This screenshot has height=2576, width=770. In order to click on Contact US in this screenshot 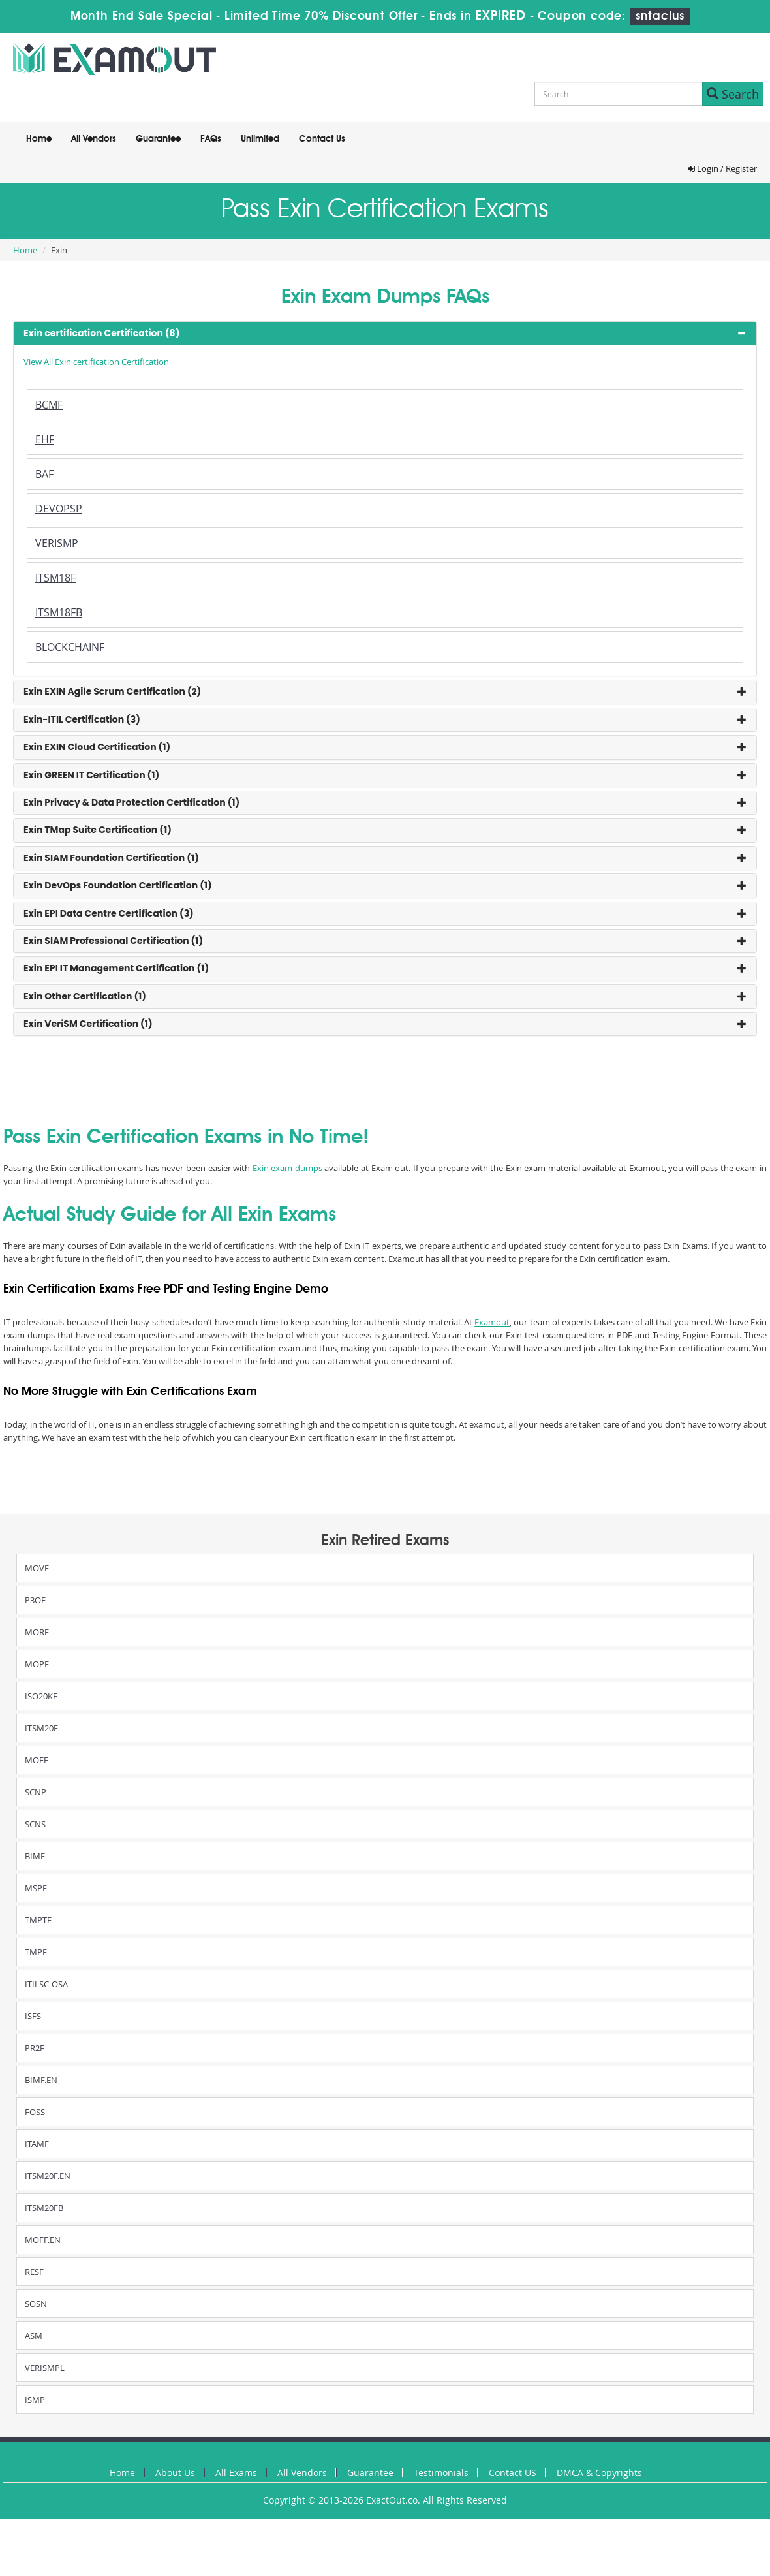, I will do `click(512, 2472)`.